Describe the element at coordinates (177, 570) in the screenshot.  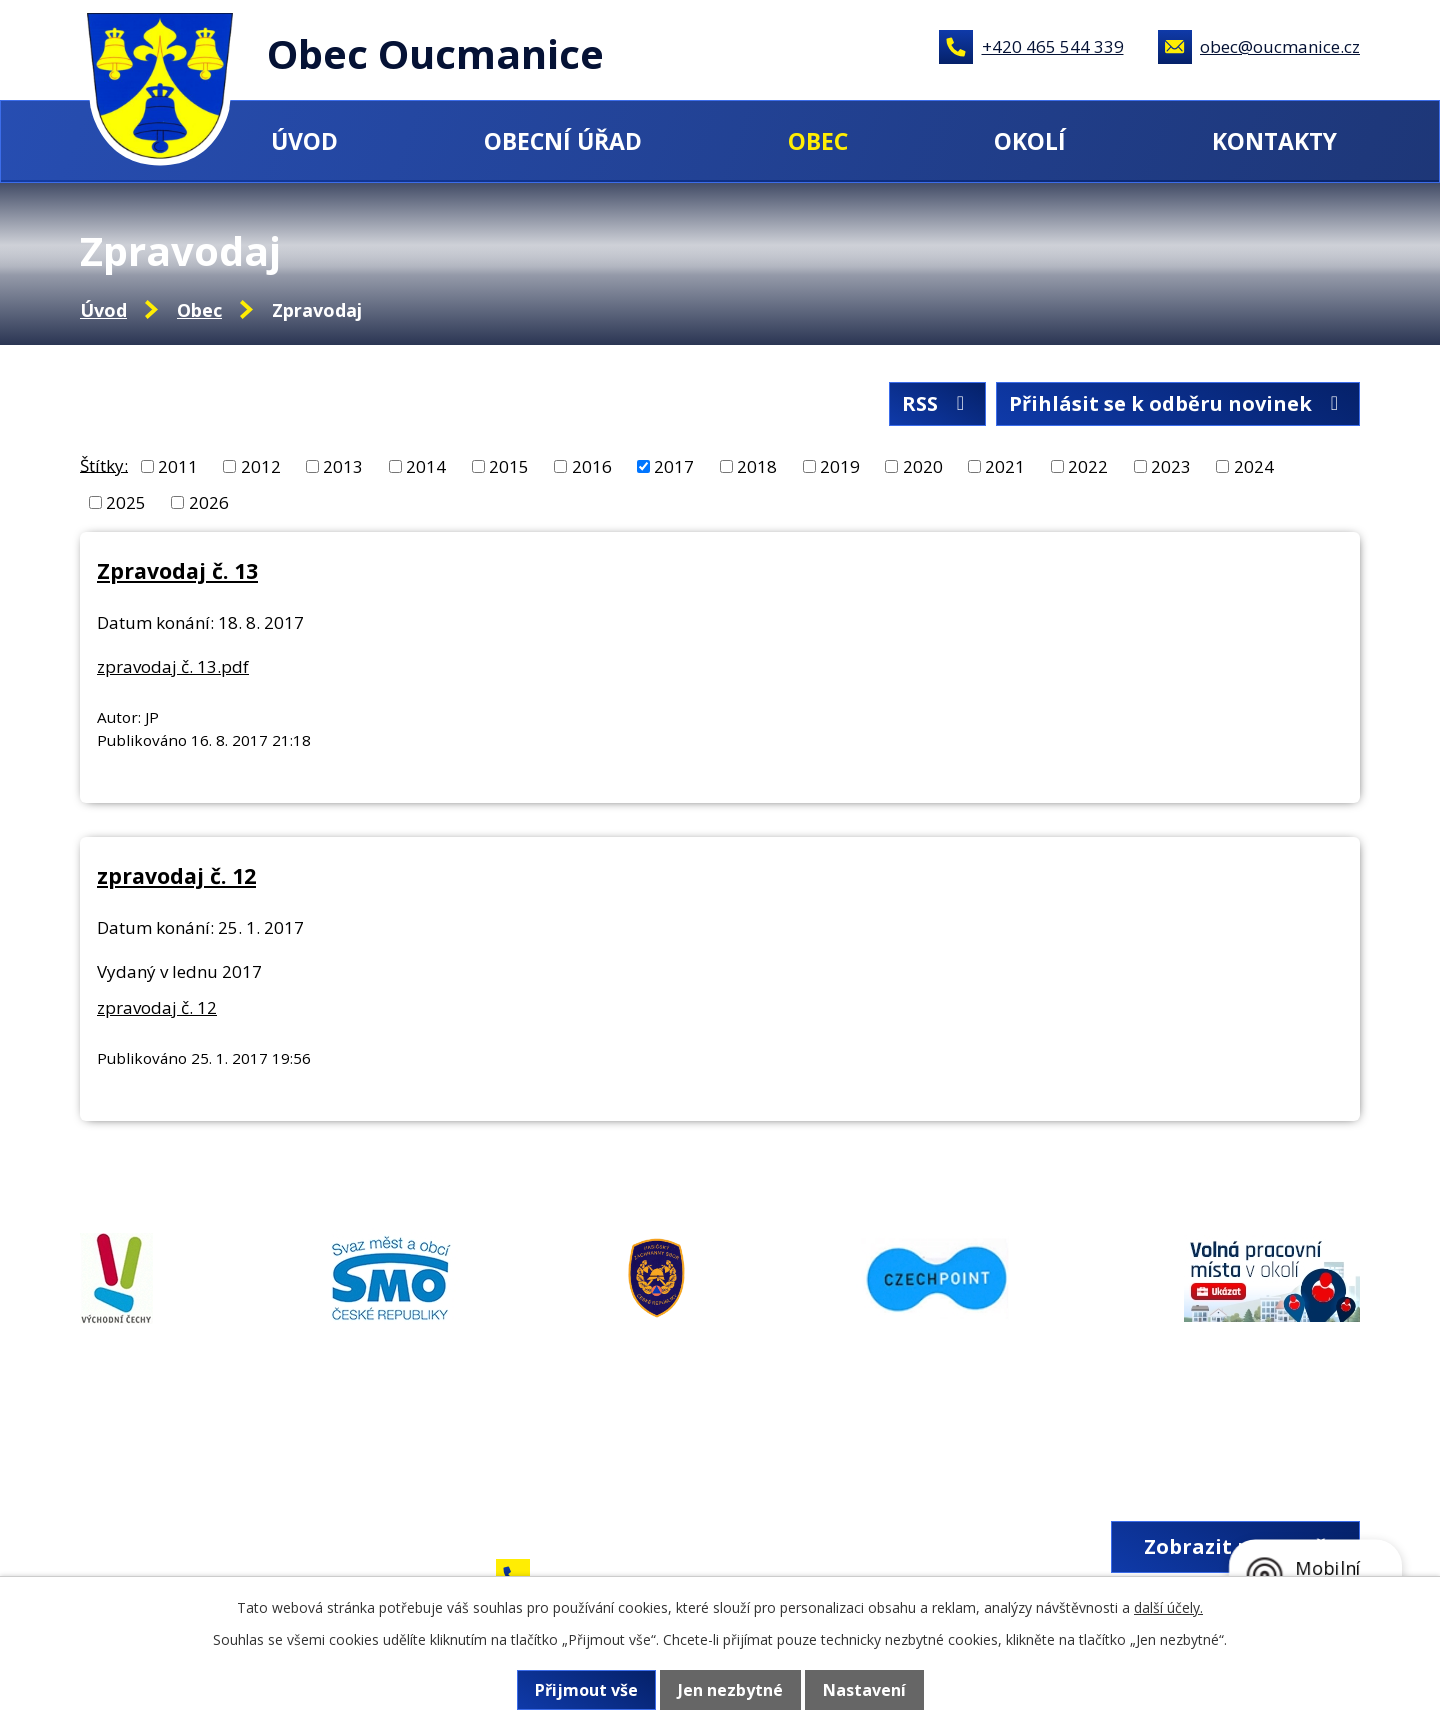
I see `Zpravodaj č. 13` at that location.